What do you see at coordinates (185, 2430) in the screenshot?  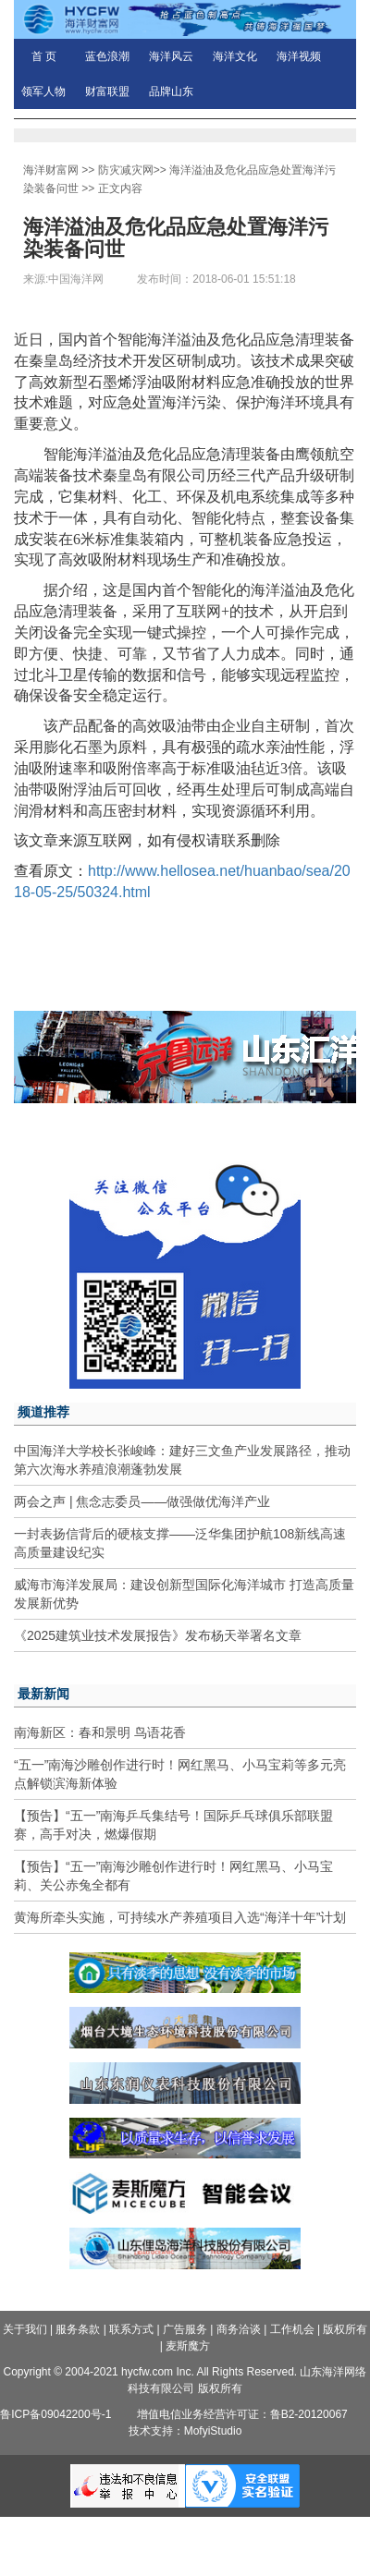 I see `技术支持：MofyiStudio` at bounding box center [185, 2430].